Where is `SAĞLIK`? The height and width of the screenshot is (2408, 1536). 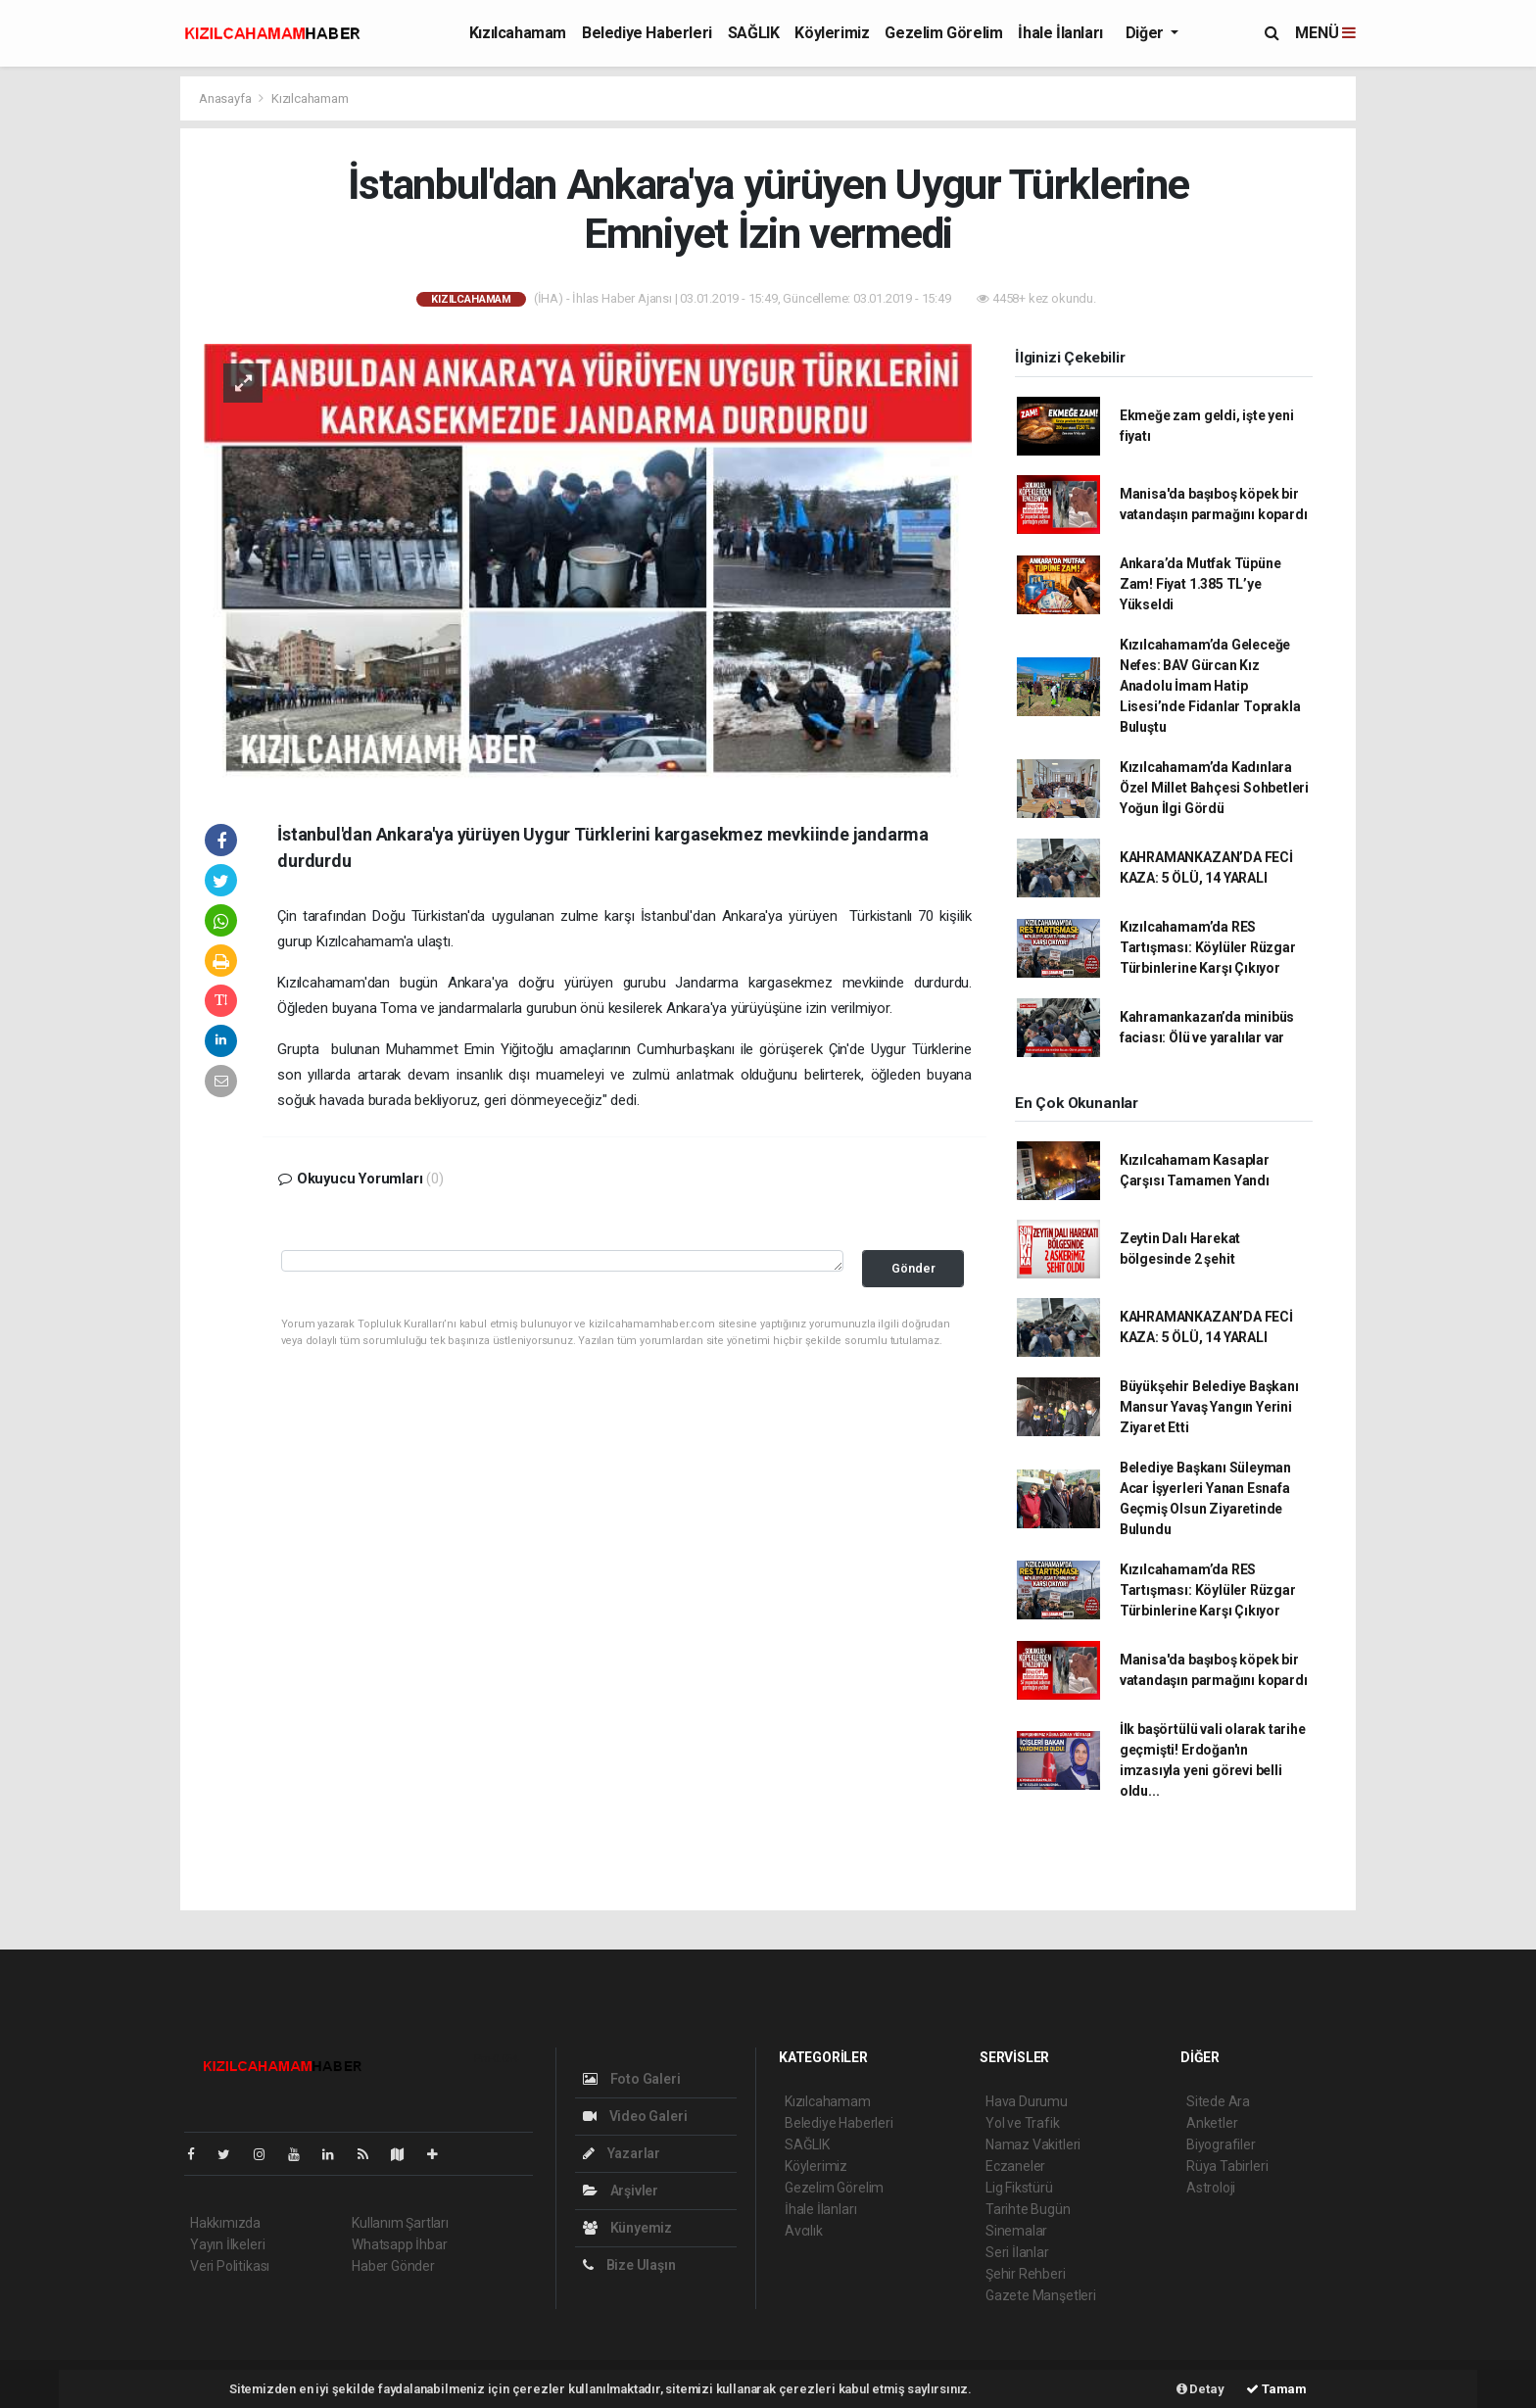 SAĞLIK is located at coordinates (754, 33).